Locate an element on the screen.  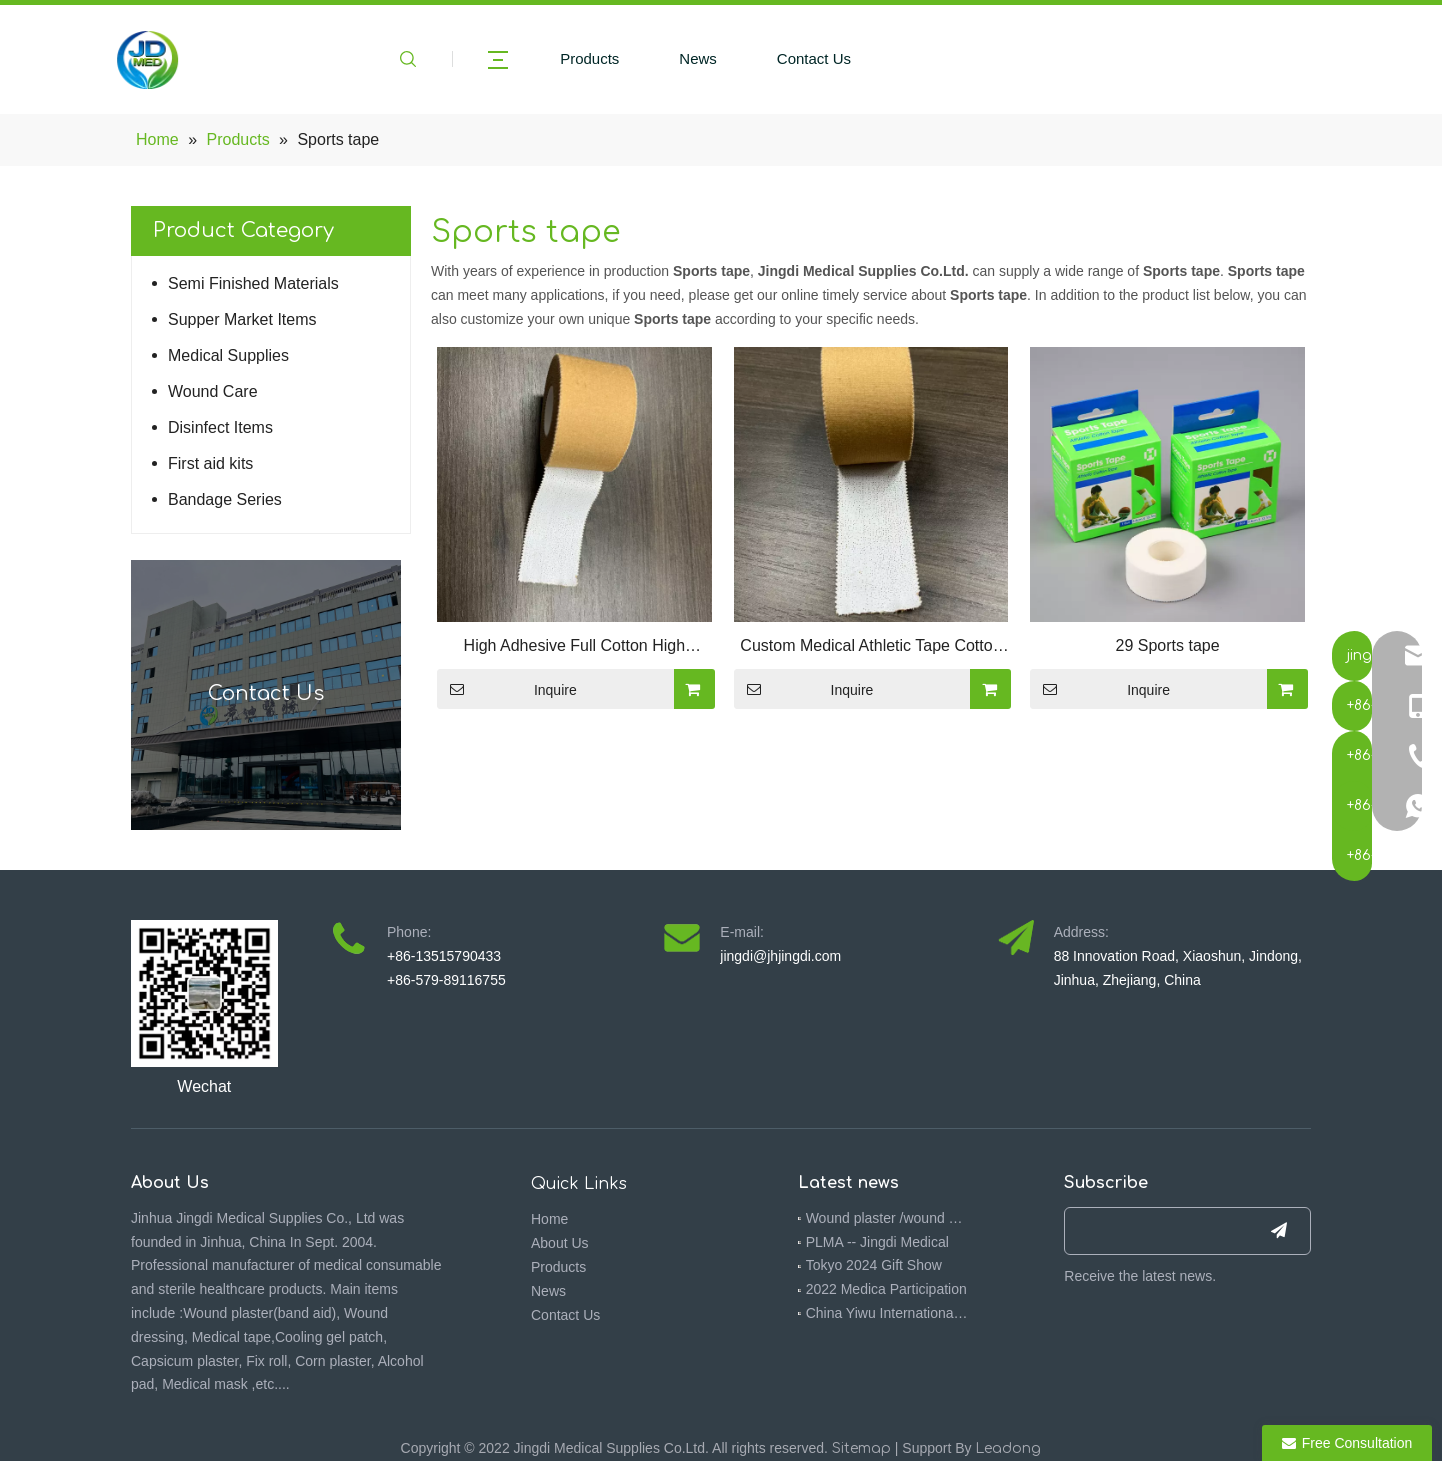
Disinfect Items is located at coordinates (220, 427).